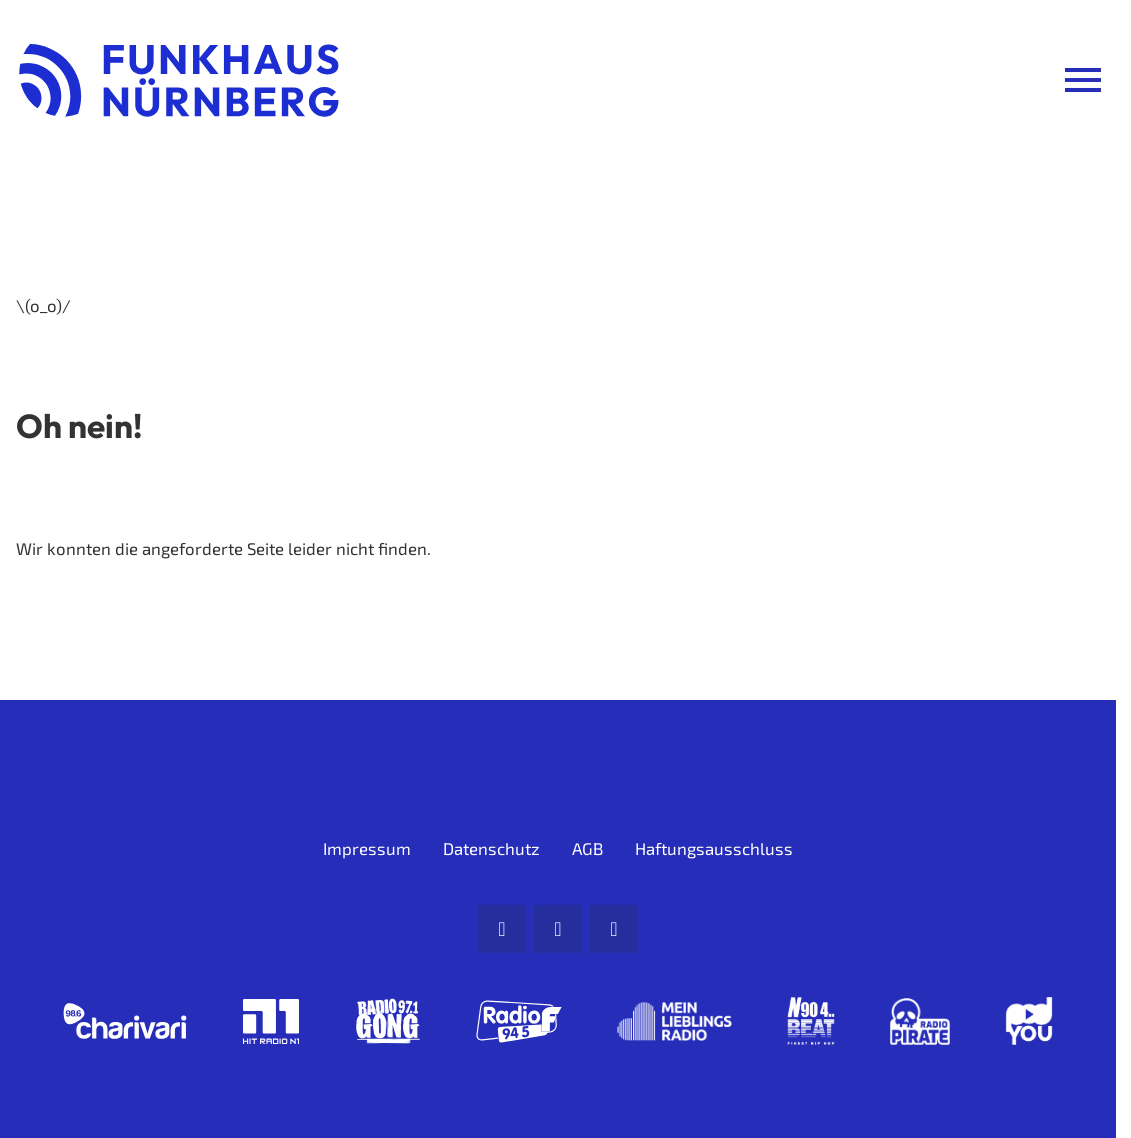 The image size is (1131, 1138). What do you see at coordinates (502, 929) in the screenshot?
I see `[Mail]` at bounding box center [502, 929].